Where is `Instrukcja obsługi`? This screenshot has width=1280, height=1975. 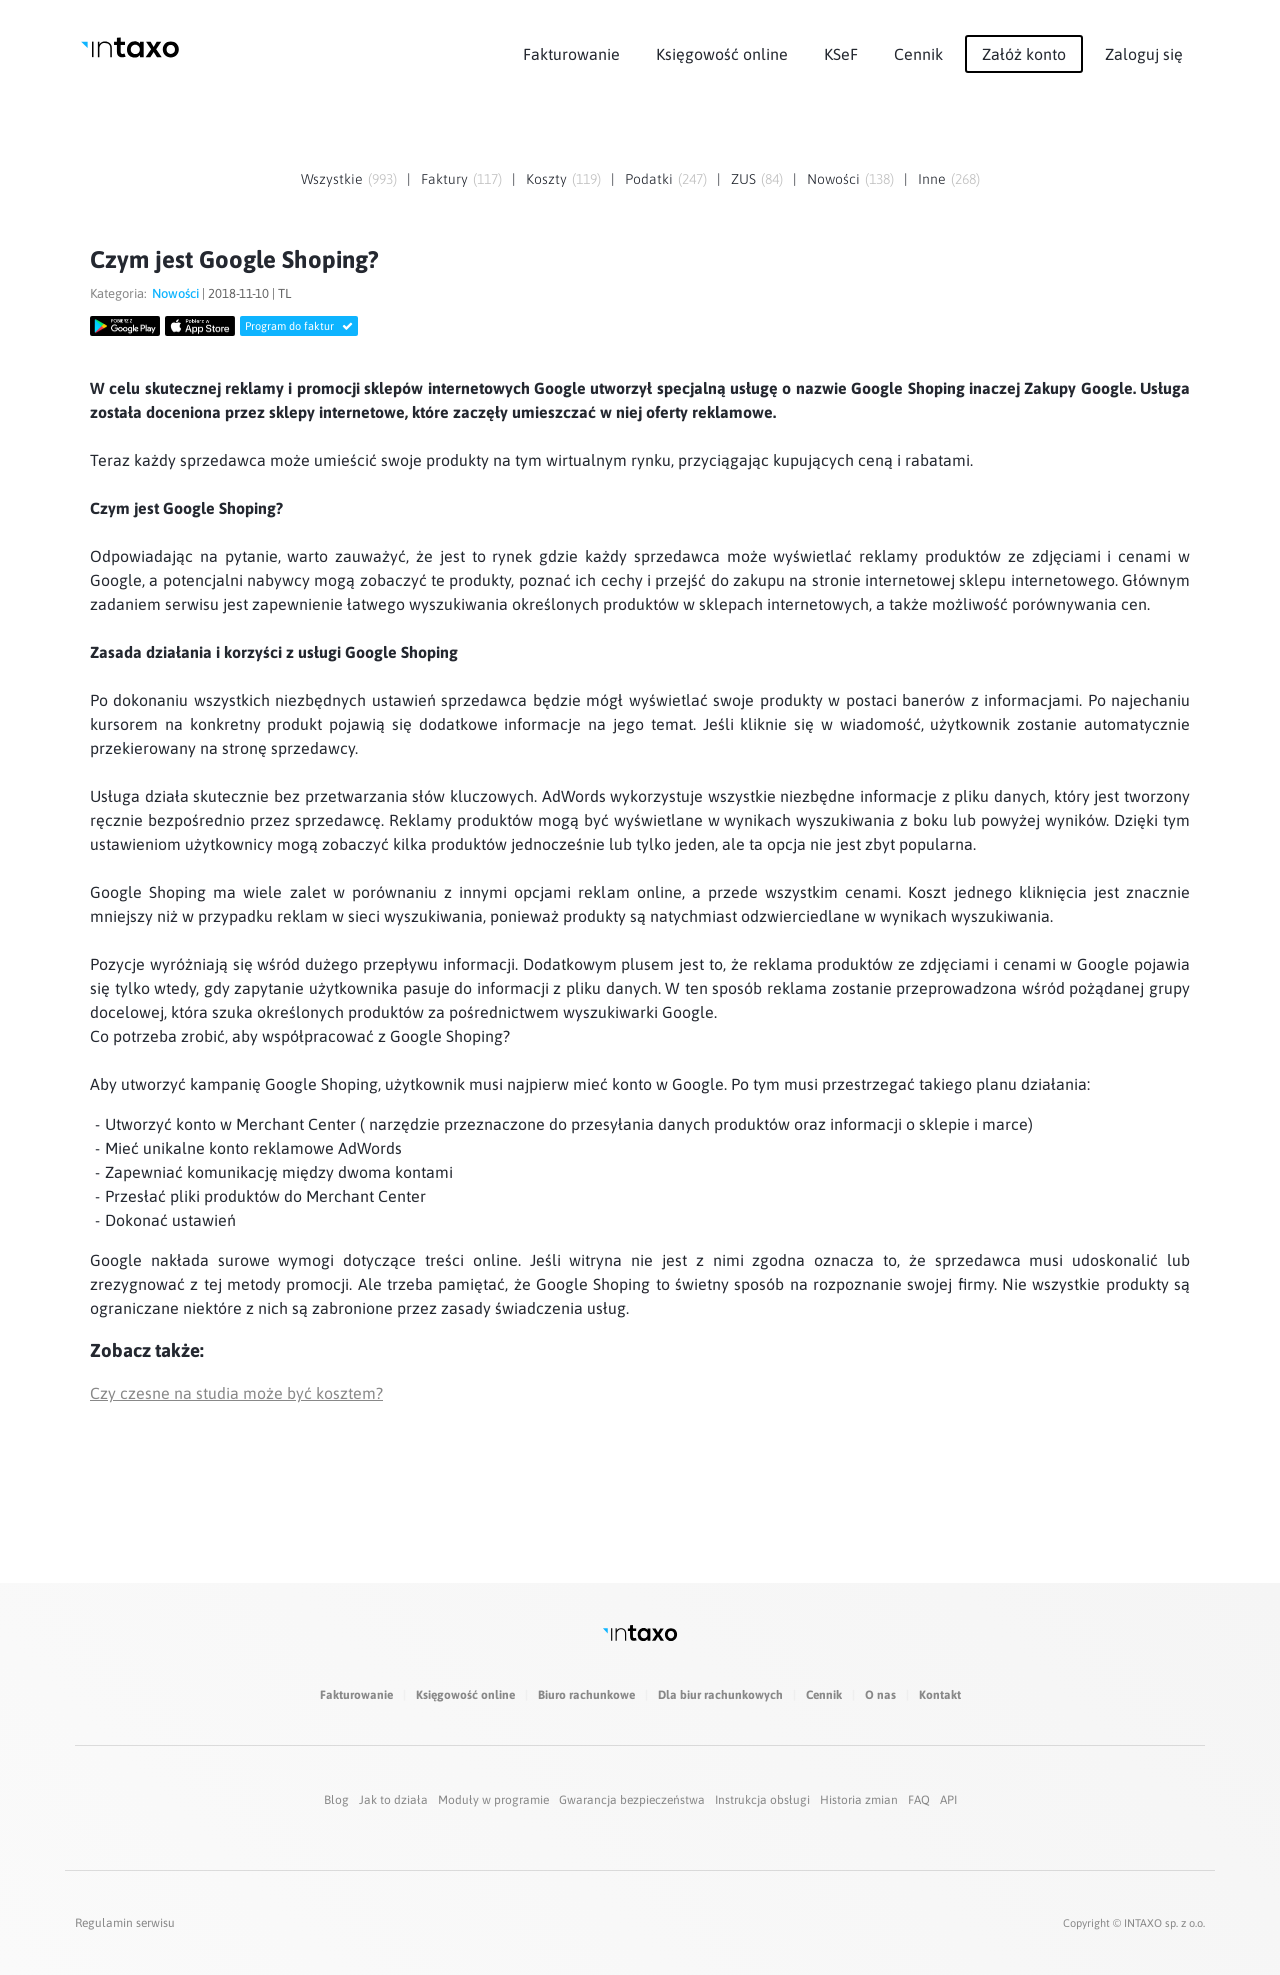
Instrukcja obsługi is located at coordinates (762, 1800).